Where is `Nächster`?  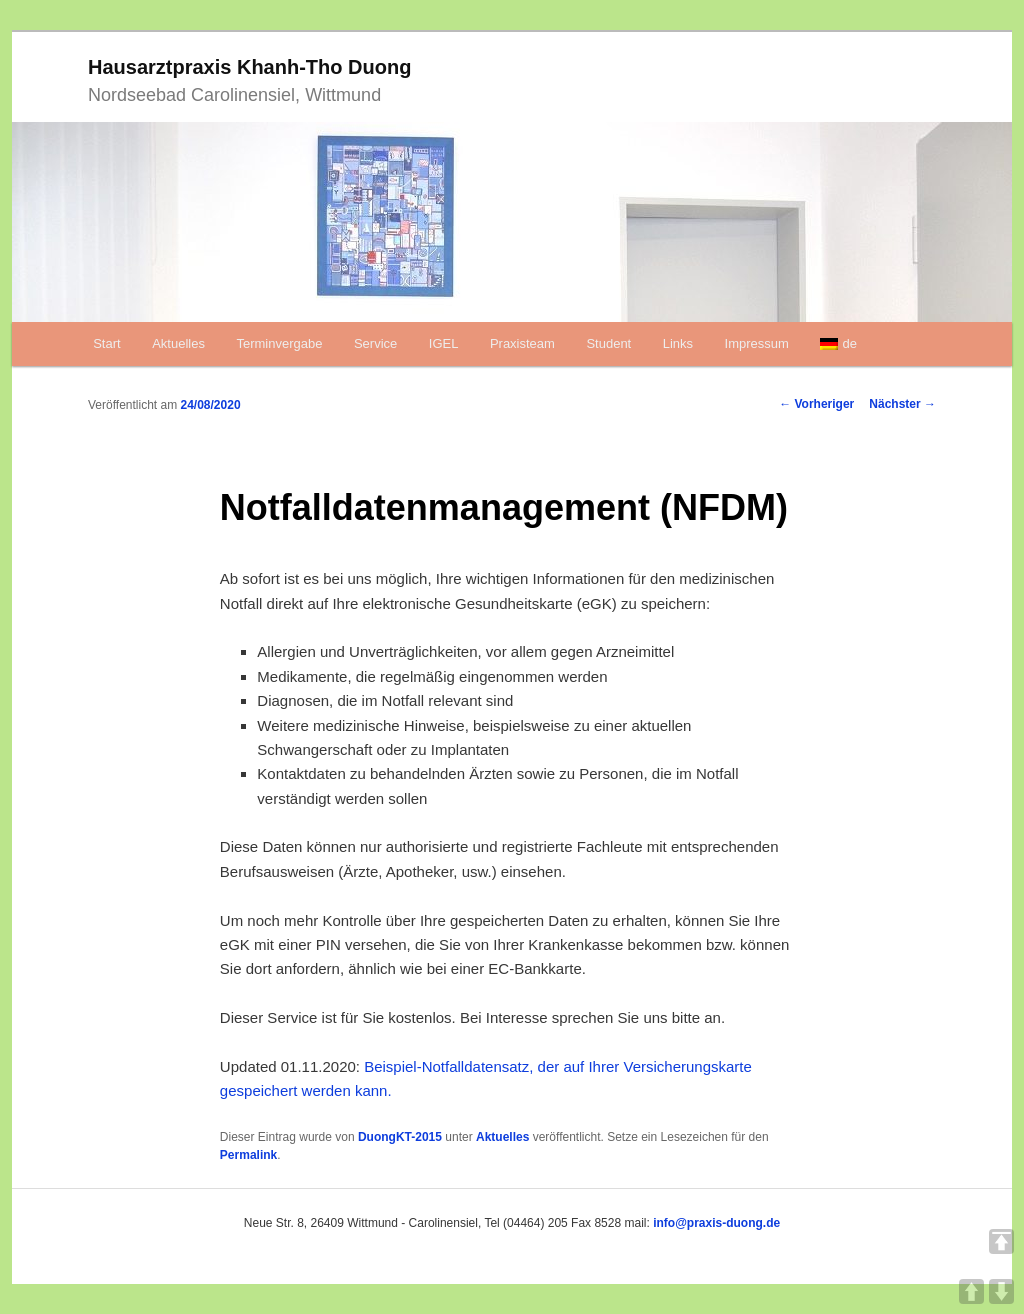
Nächster is located at coordinates (902, 404).